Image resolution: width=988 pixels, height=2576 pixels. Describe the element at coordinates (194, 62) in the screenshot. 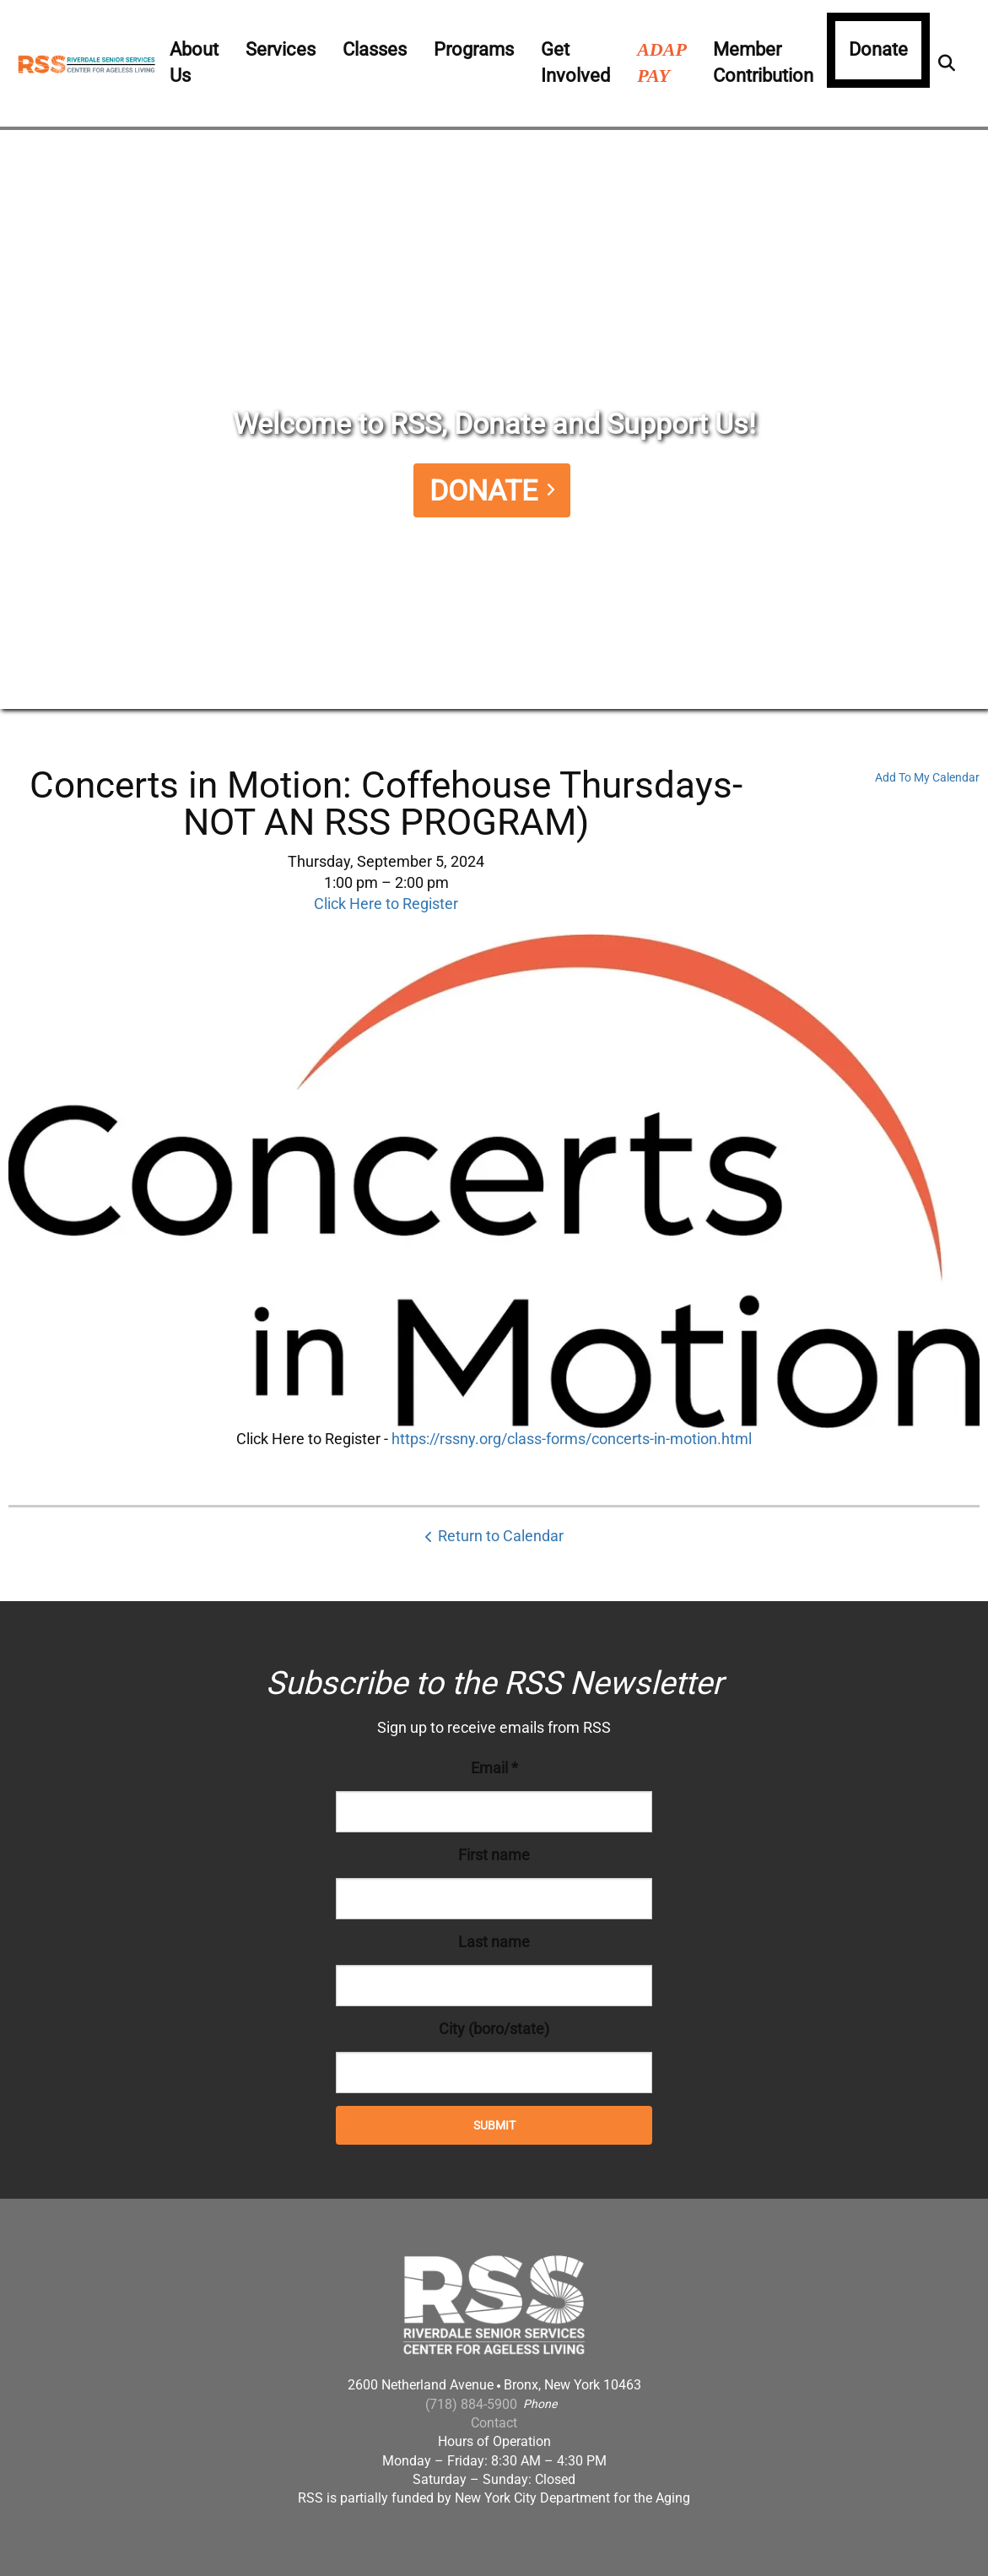

I see `About Us` at that location.